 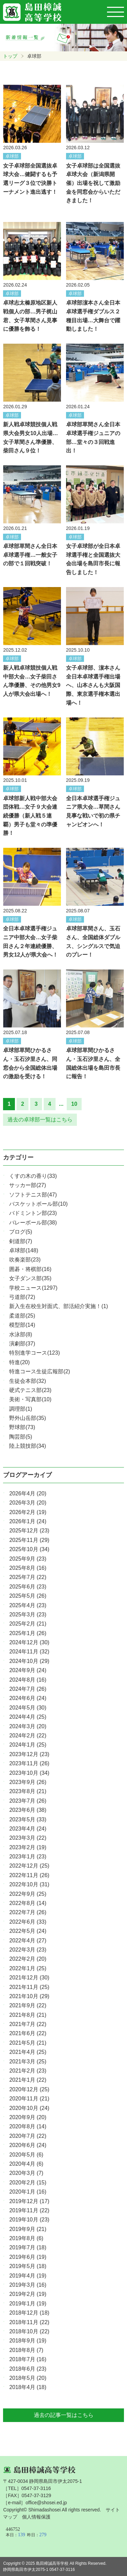 I want to click on 美術・写真部(10), so click(x=30, y=1399).